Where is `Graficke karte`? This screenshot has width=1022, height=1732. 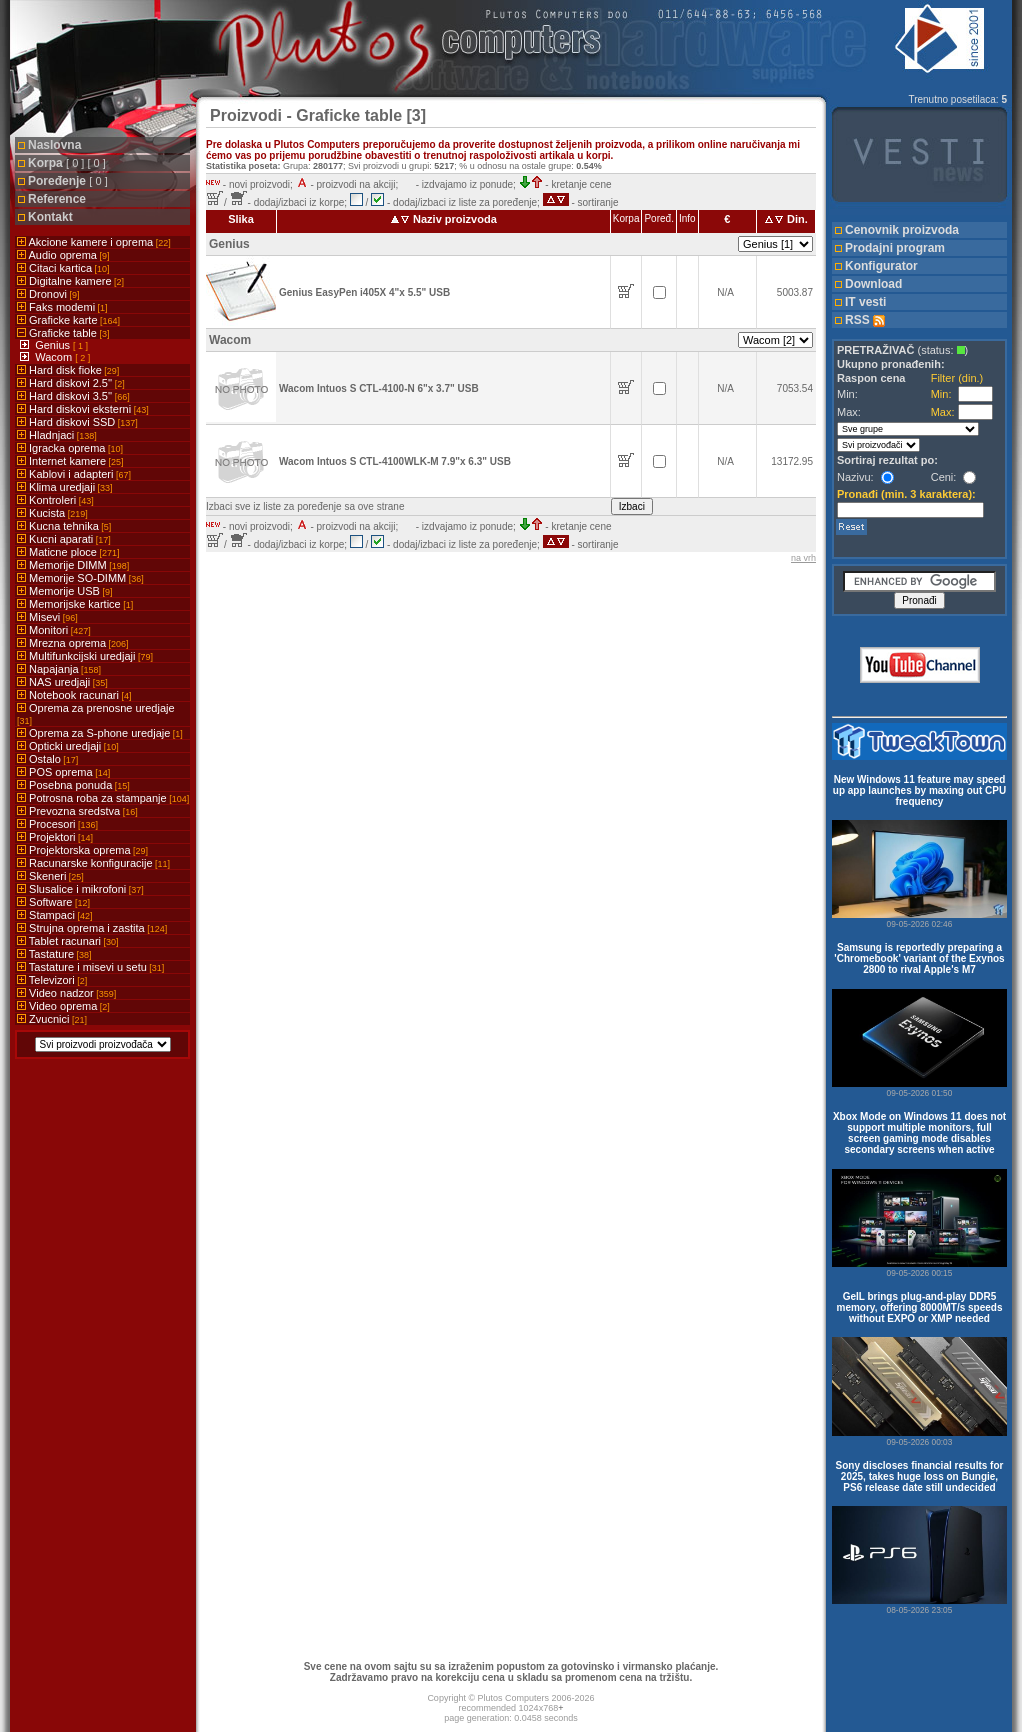
Graficke karte is located at coordinates (68, 320).